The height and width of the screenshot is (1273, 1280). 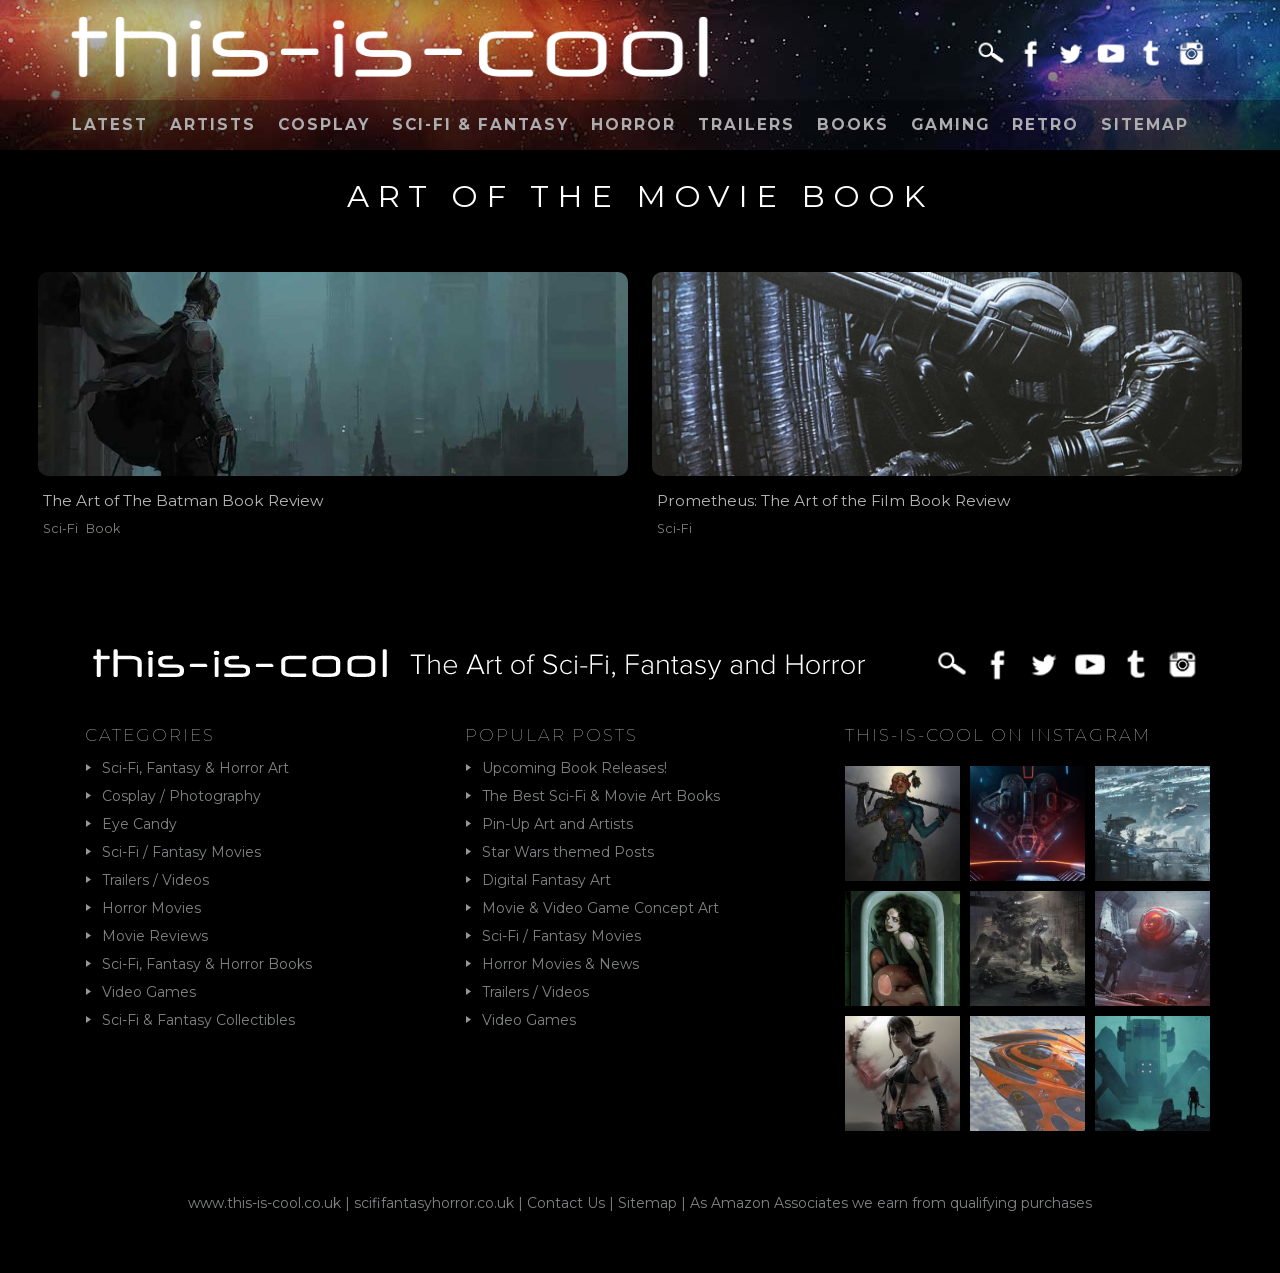 What do you see at coordinates (324, 124) in the screenshot?
I see `Cosplay` at bounding box center [324, 124].